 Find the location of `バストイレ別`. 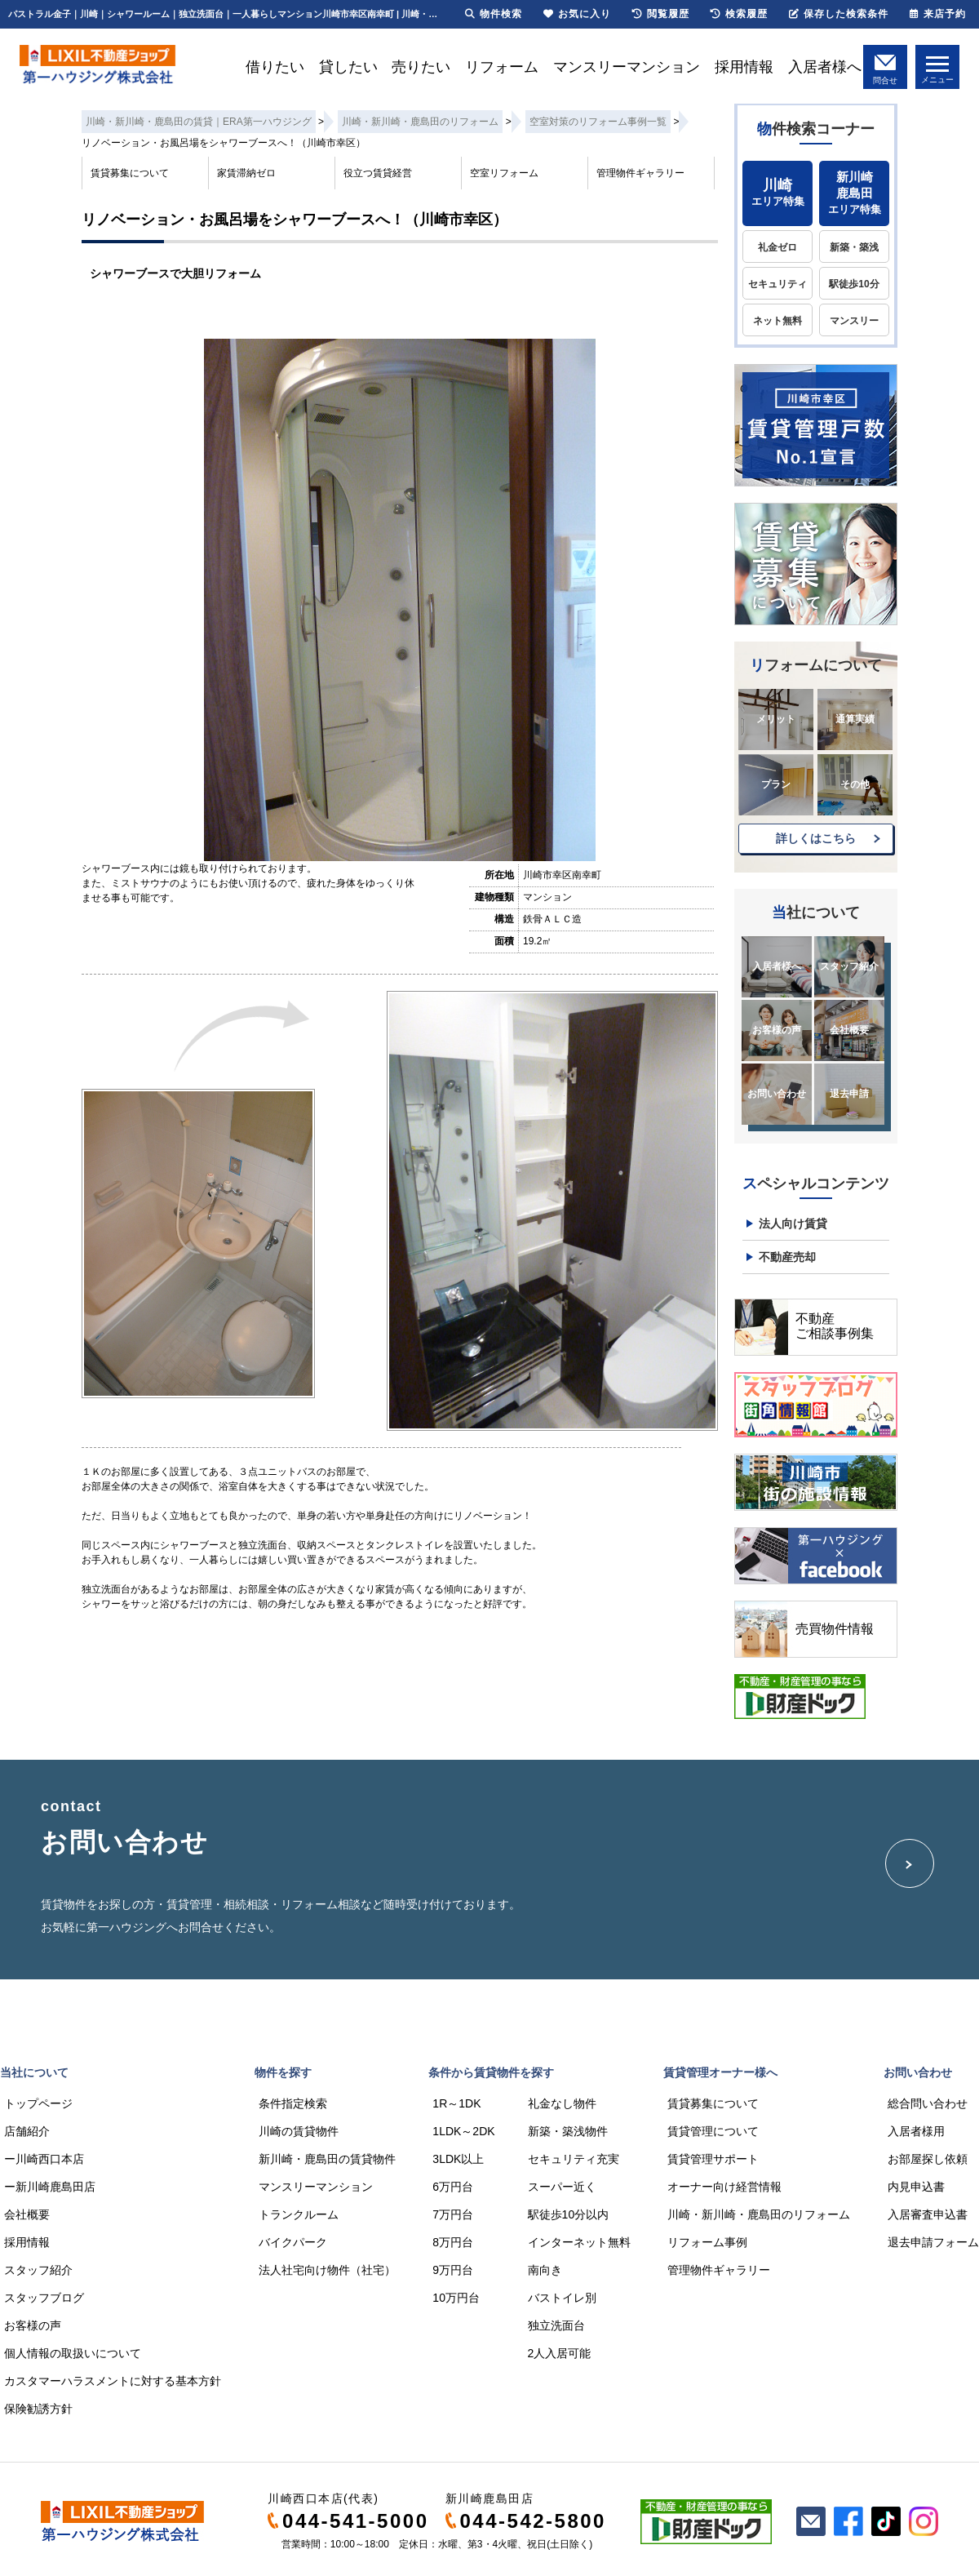

バストイレ別 is located at coordinates (562, 2297).